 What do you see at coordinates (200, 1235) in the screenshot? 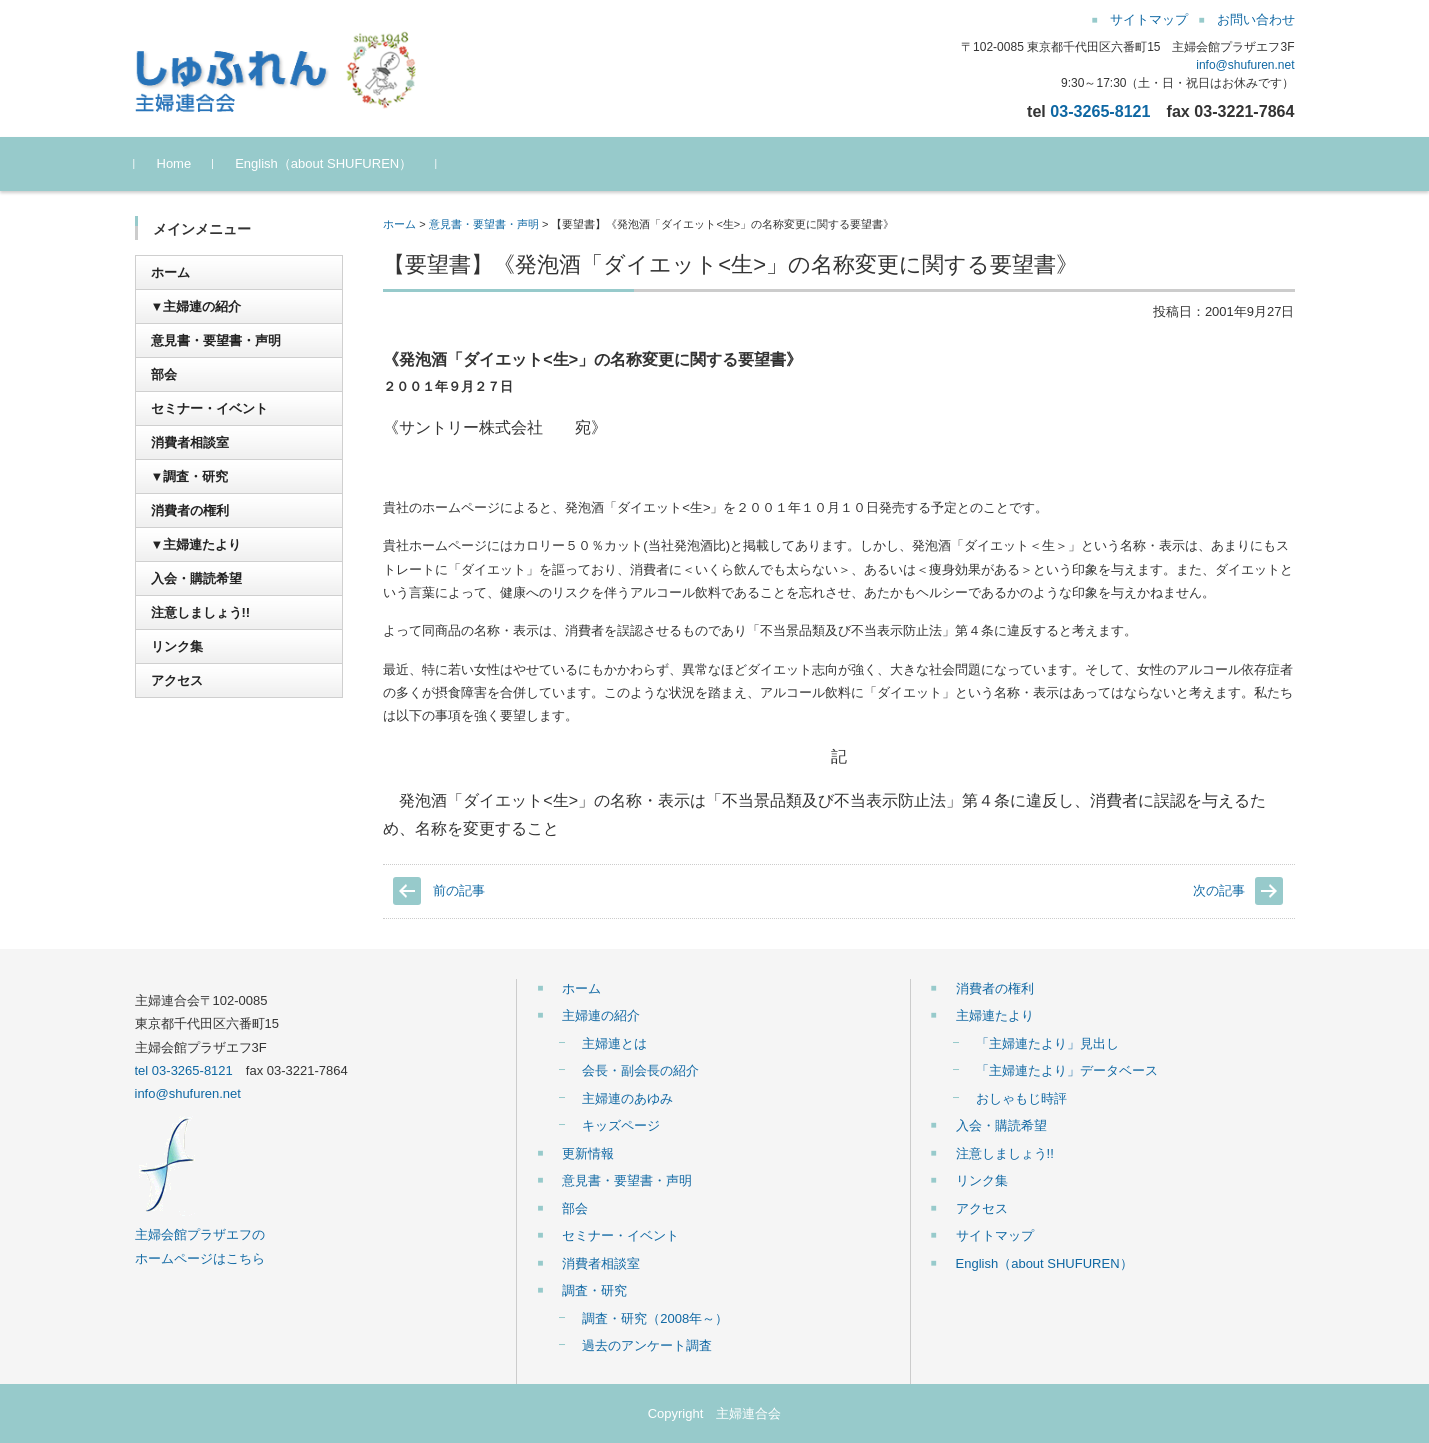
I see `主婦会館プラザエフの ホームページはこちら` at bounding box center [200, 1235].